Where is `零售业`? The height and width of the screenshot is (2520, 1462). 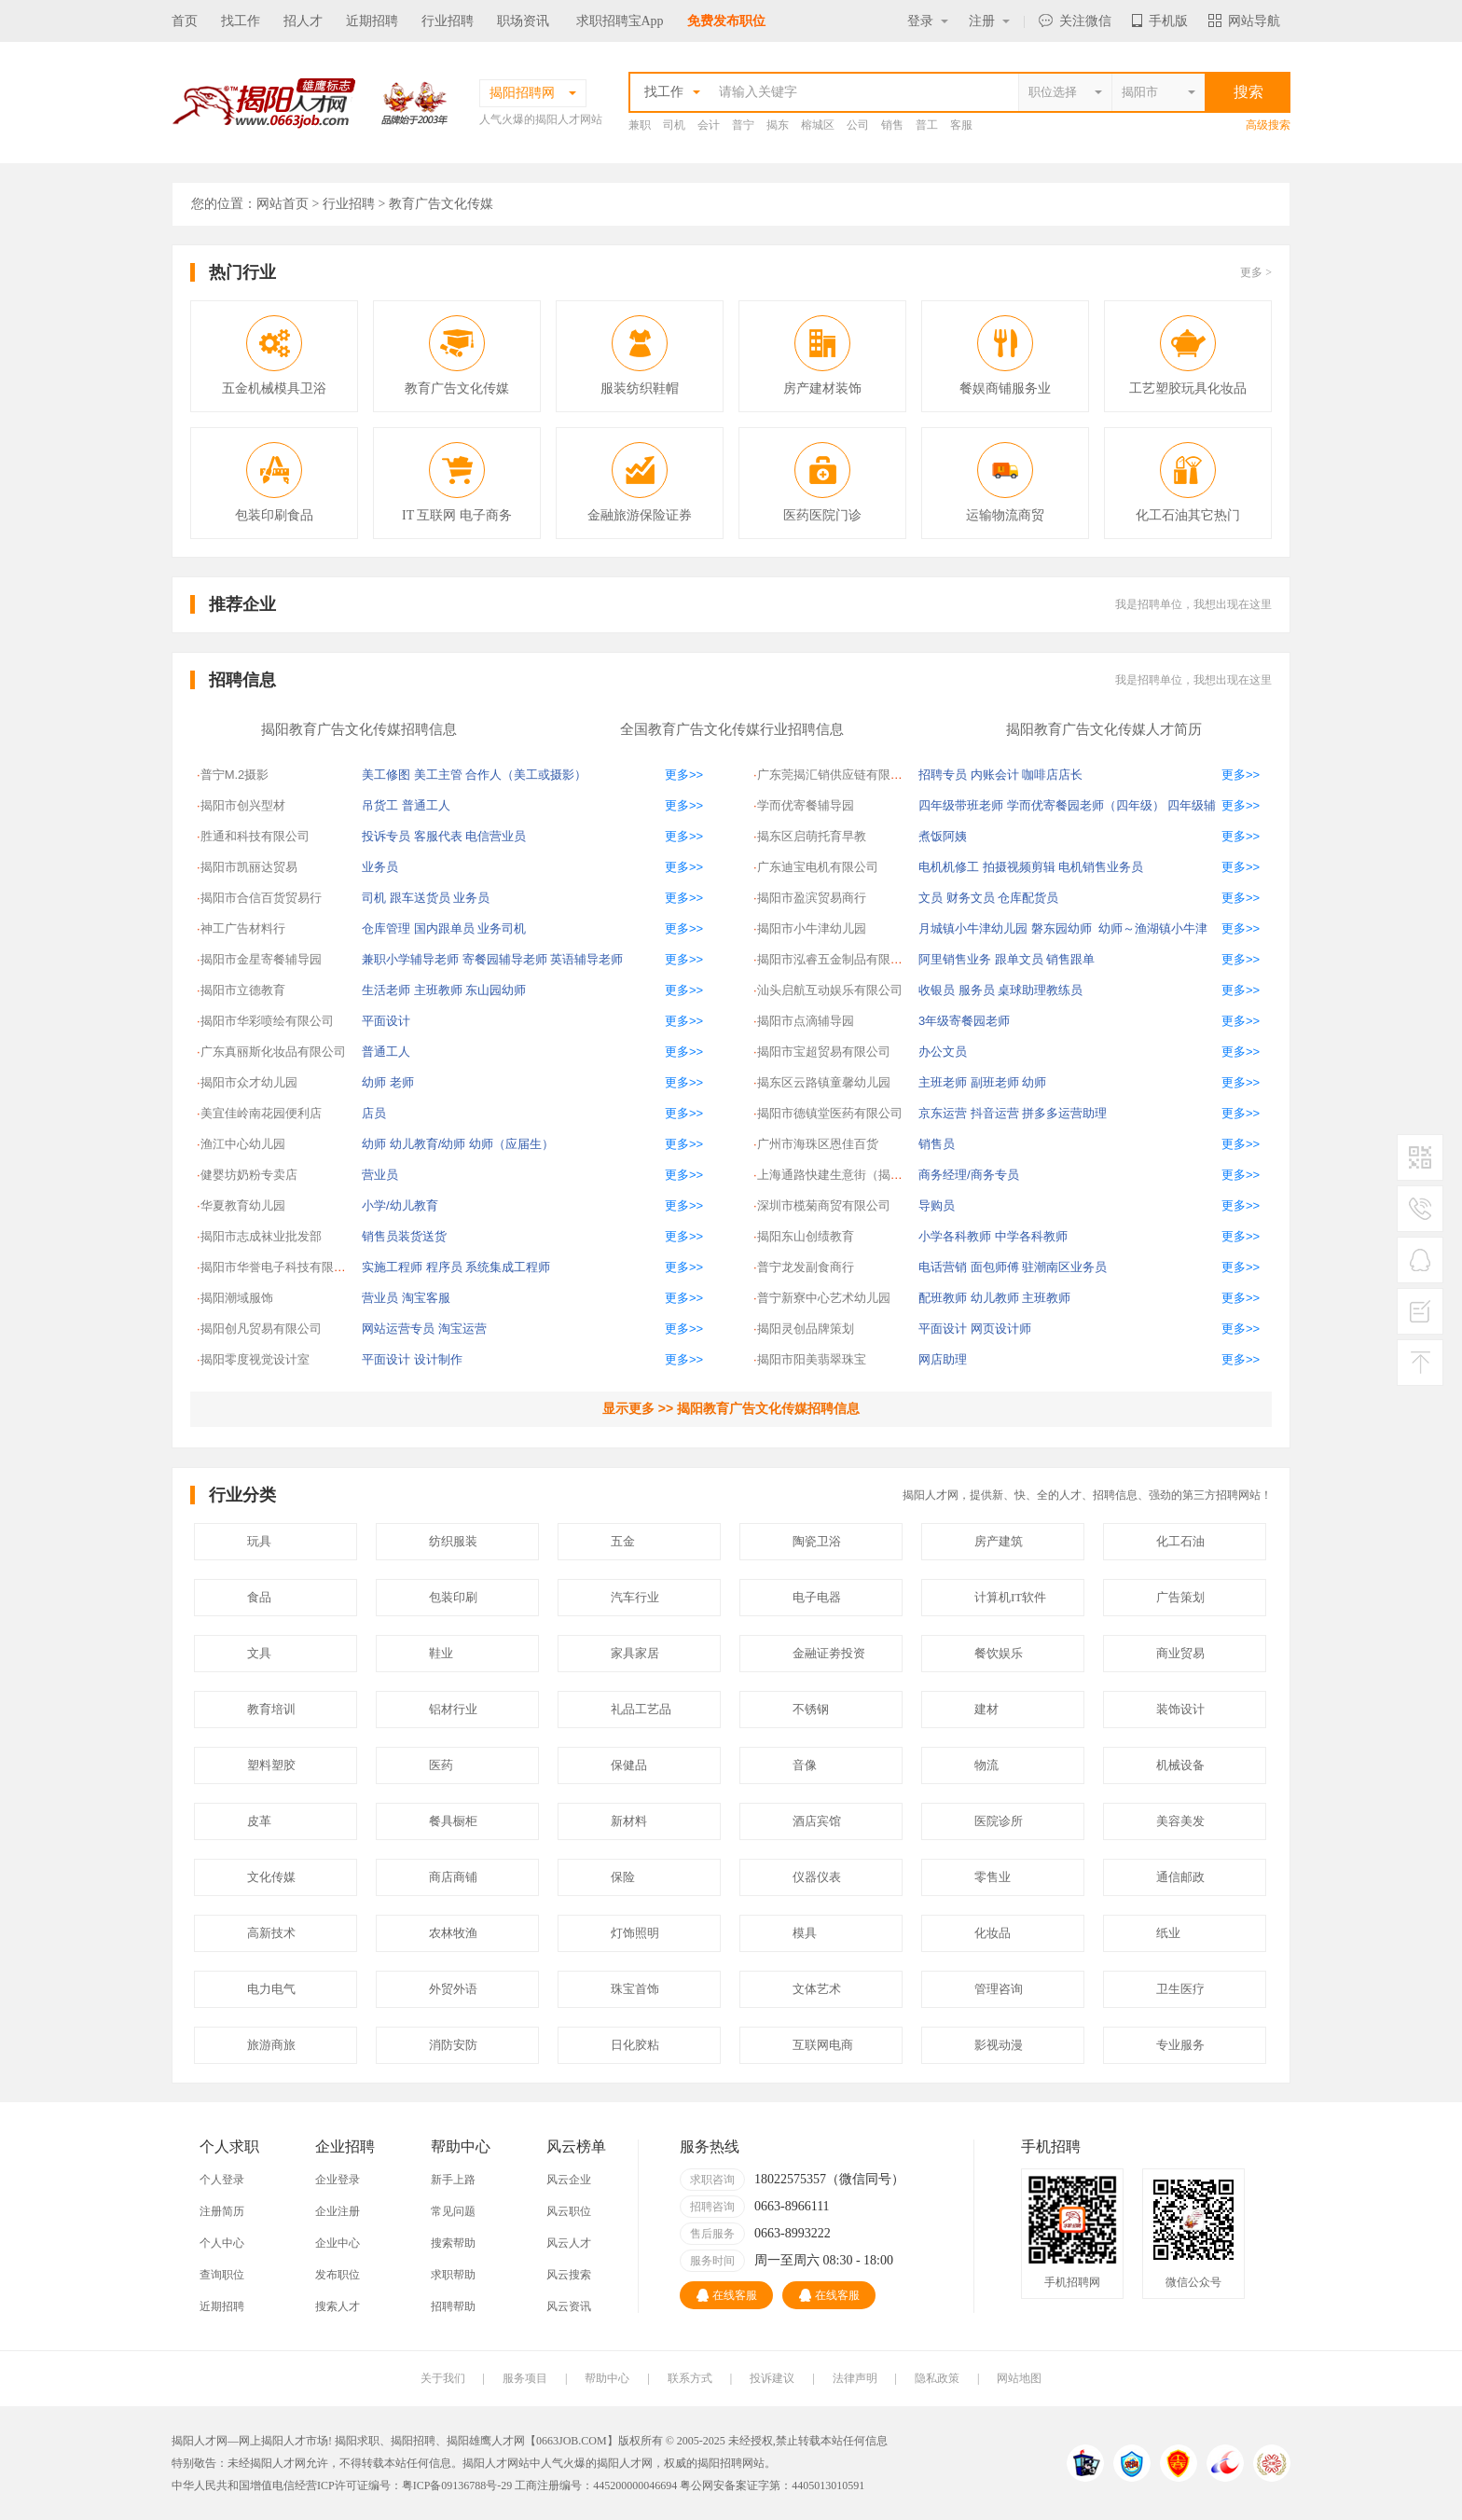 零售业 is located at coordinates (992, 1877).